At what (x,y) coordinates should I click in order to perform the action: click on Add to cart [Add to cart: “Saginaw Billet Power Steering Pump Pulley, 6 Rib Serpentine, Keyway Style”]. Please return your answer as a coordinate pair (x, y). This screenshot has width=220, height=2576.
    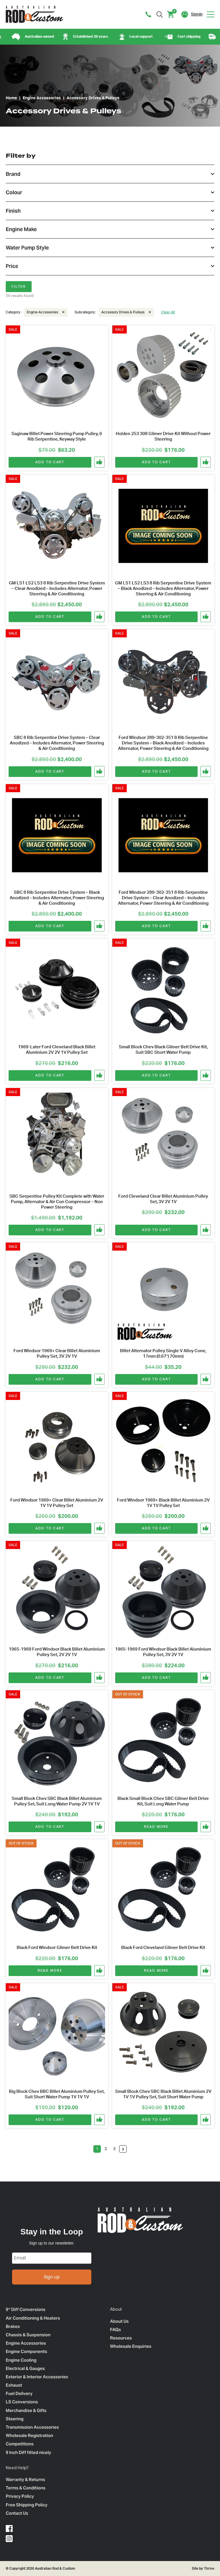
    Looking at the image, I should click on (49, 462).